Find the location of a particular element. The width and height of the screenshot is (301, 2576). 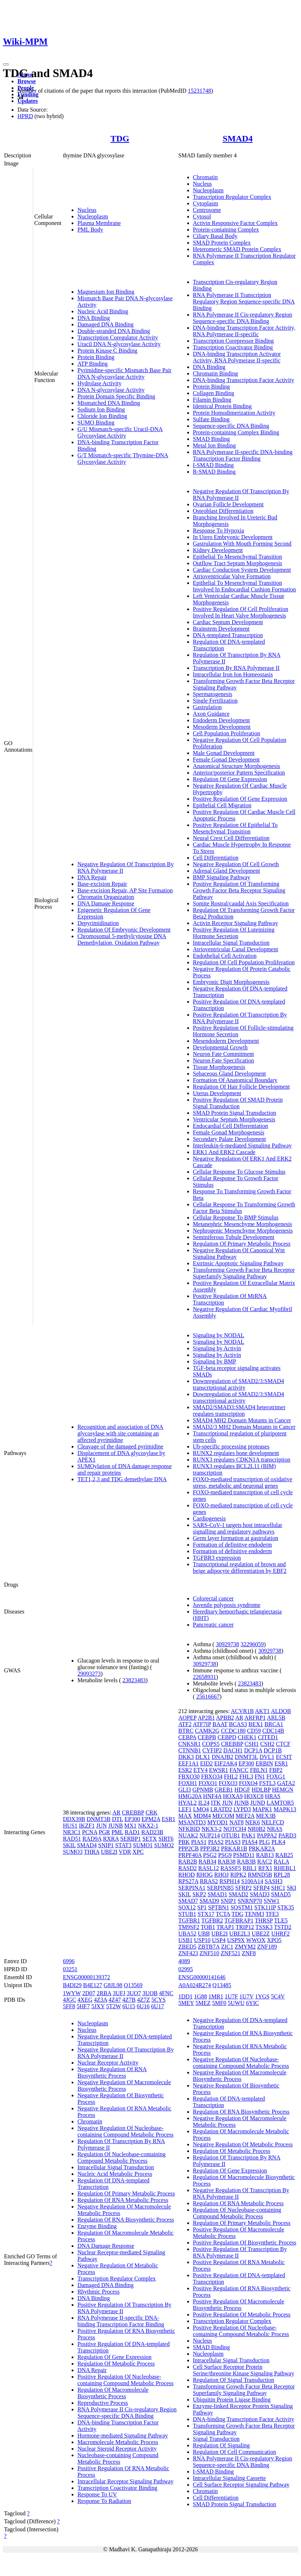

5MEY is located at coordinates (186, 2003).